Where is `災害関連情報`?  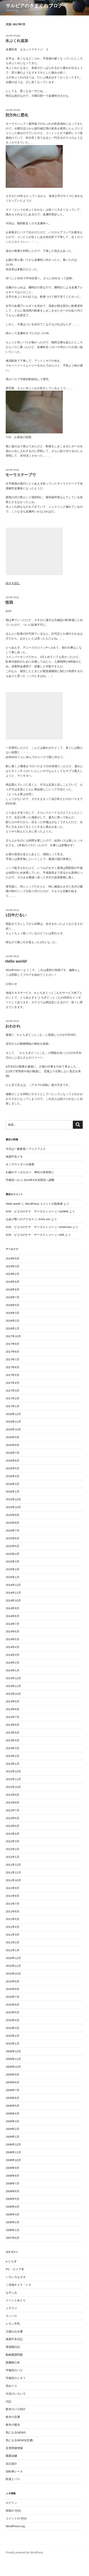
災害関連情報 is located at coordinates (14, 2448).